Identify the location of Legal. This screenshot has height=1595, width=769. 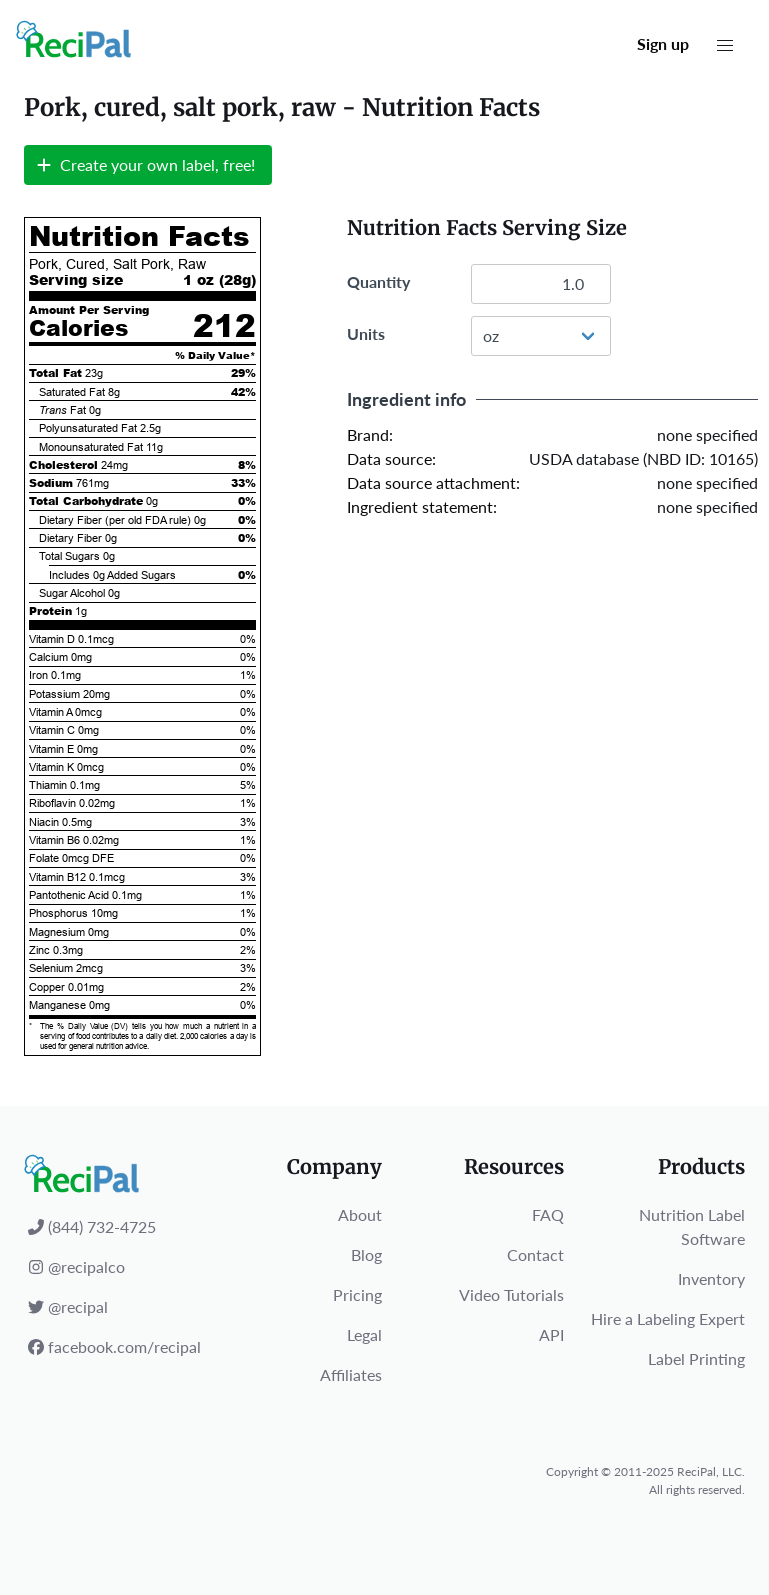
(364, 1334).